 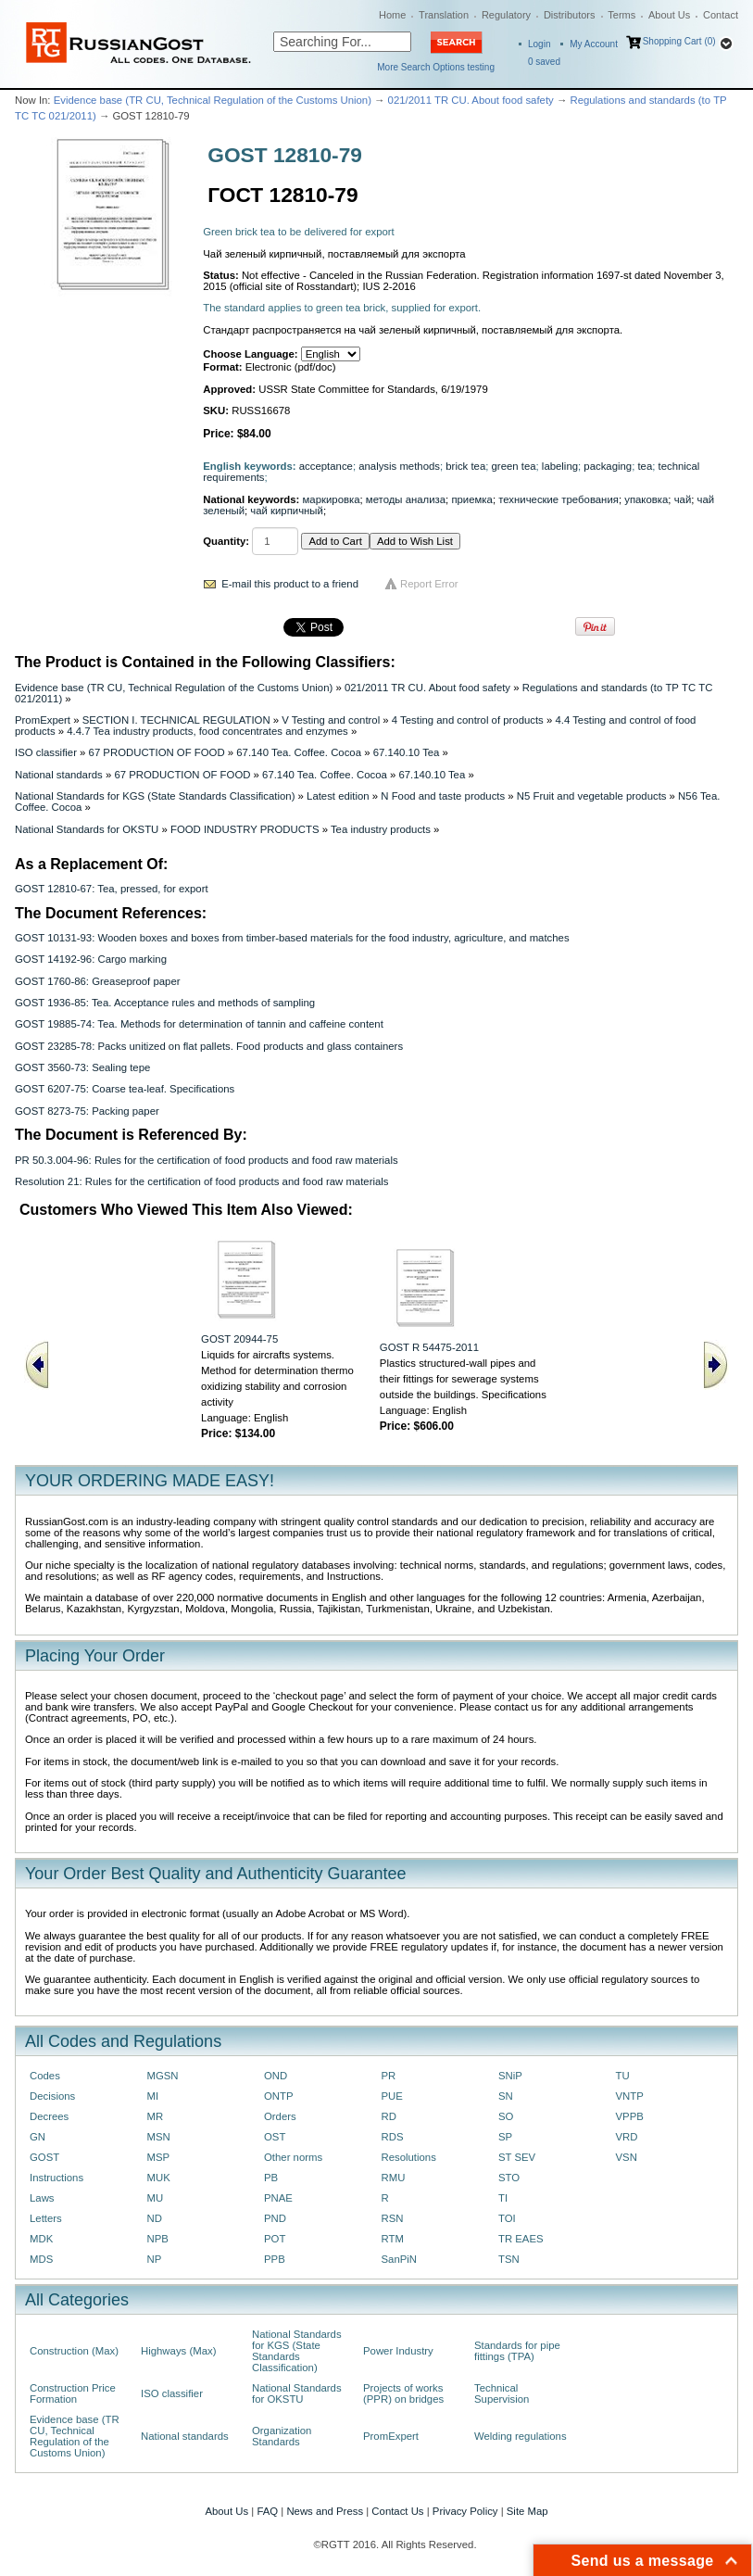 What do you see at coordinates (207, 731) in the screenshot?
I see `4.4.7 Tea industry products, food concentrates and enzymes` at bounding box center [207, 731].